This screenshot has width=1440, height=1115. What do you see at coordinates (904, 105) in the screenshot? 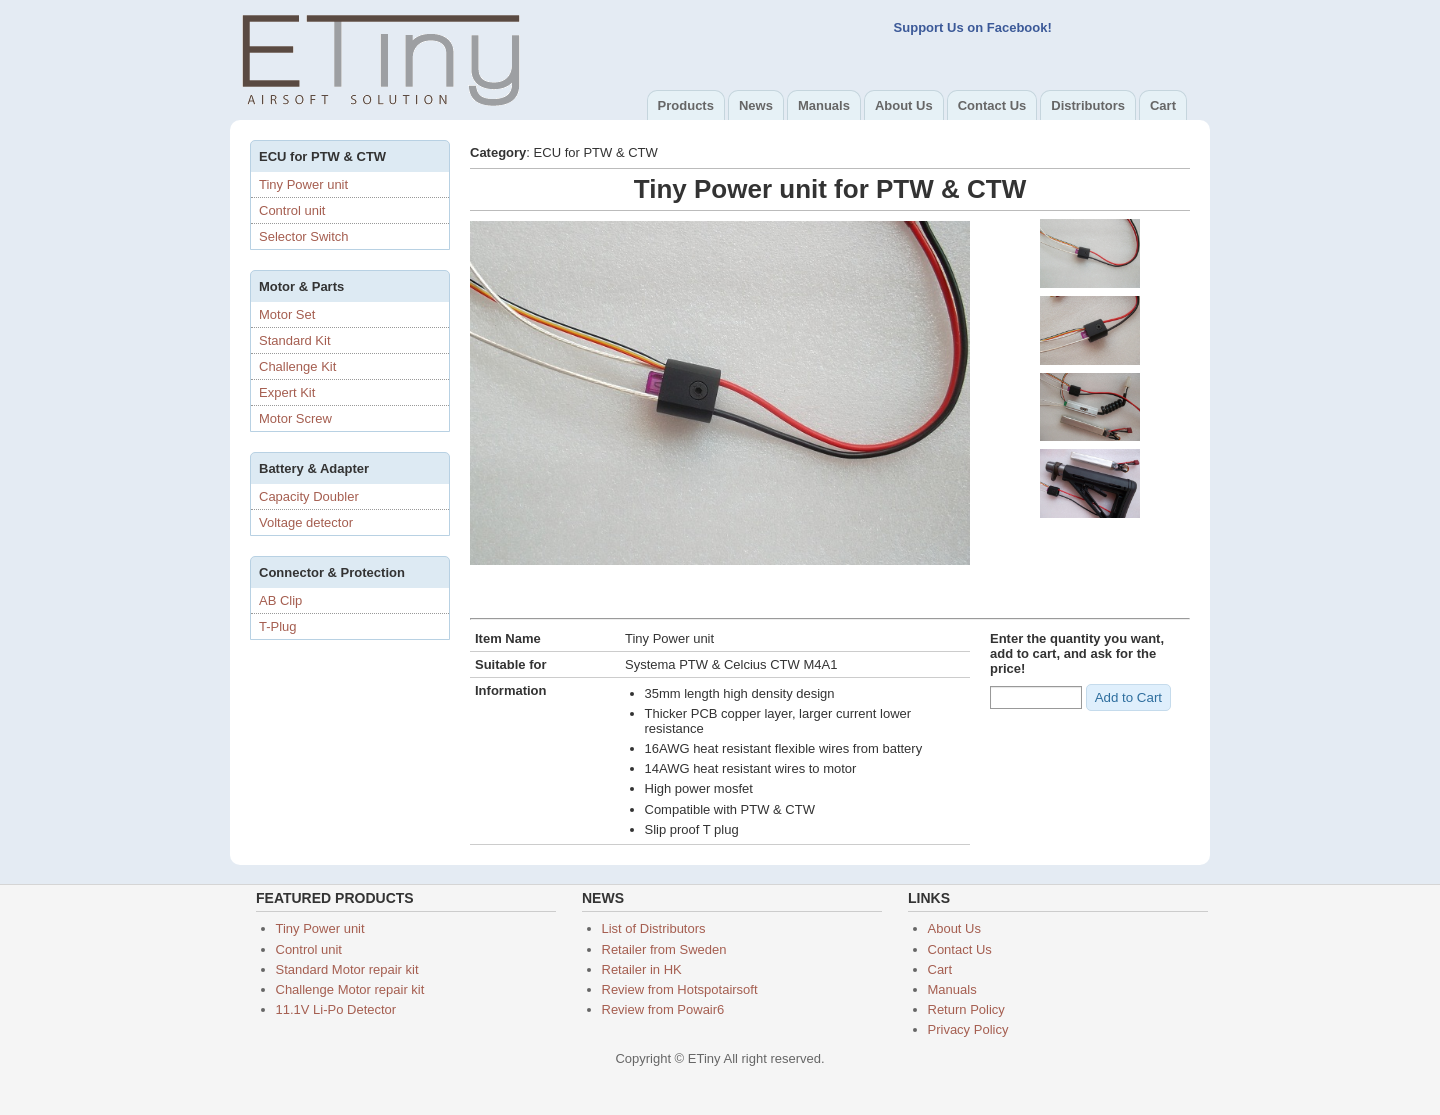
I see `About Us` at bounding box center [904, 105].